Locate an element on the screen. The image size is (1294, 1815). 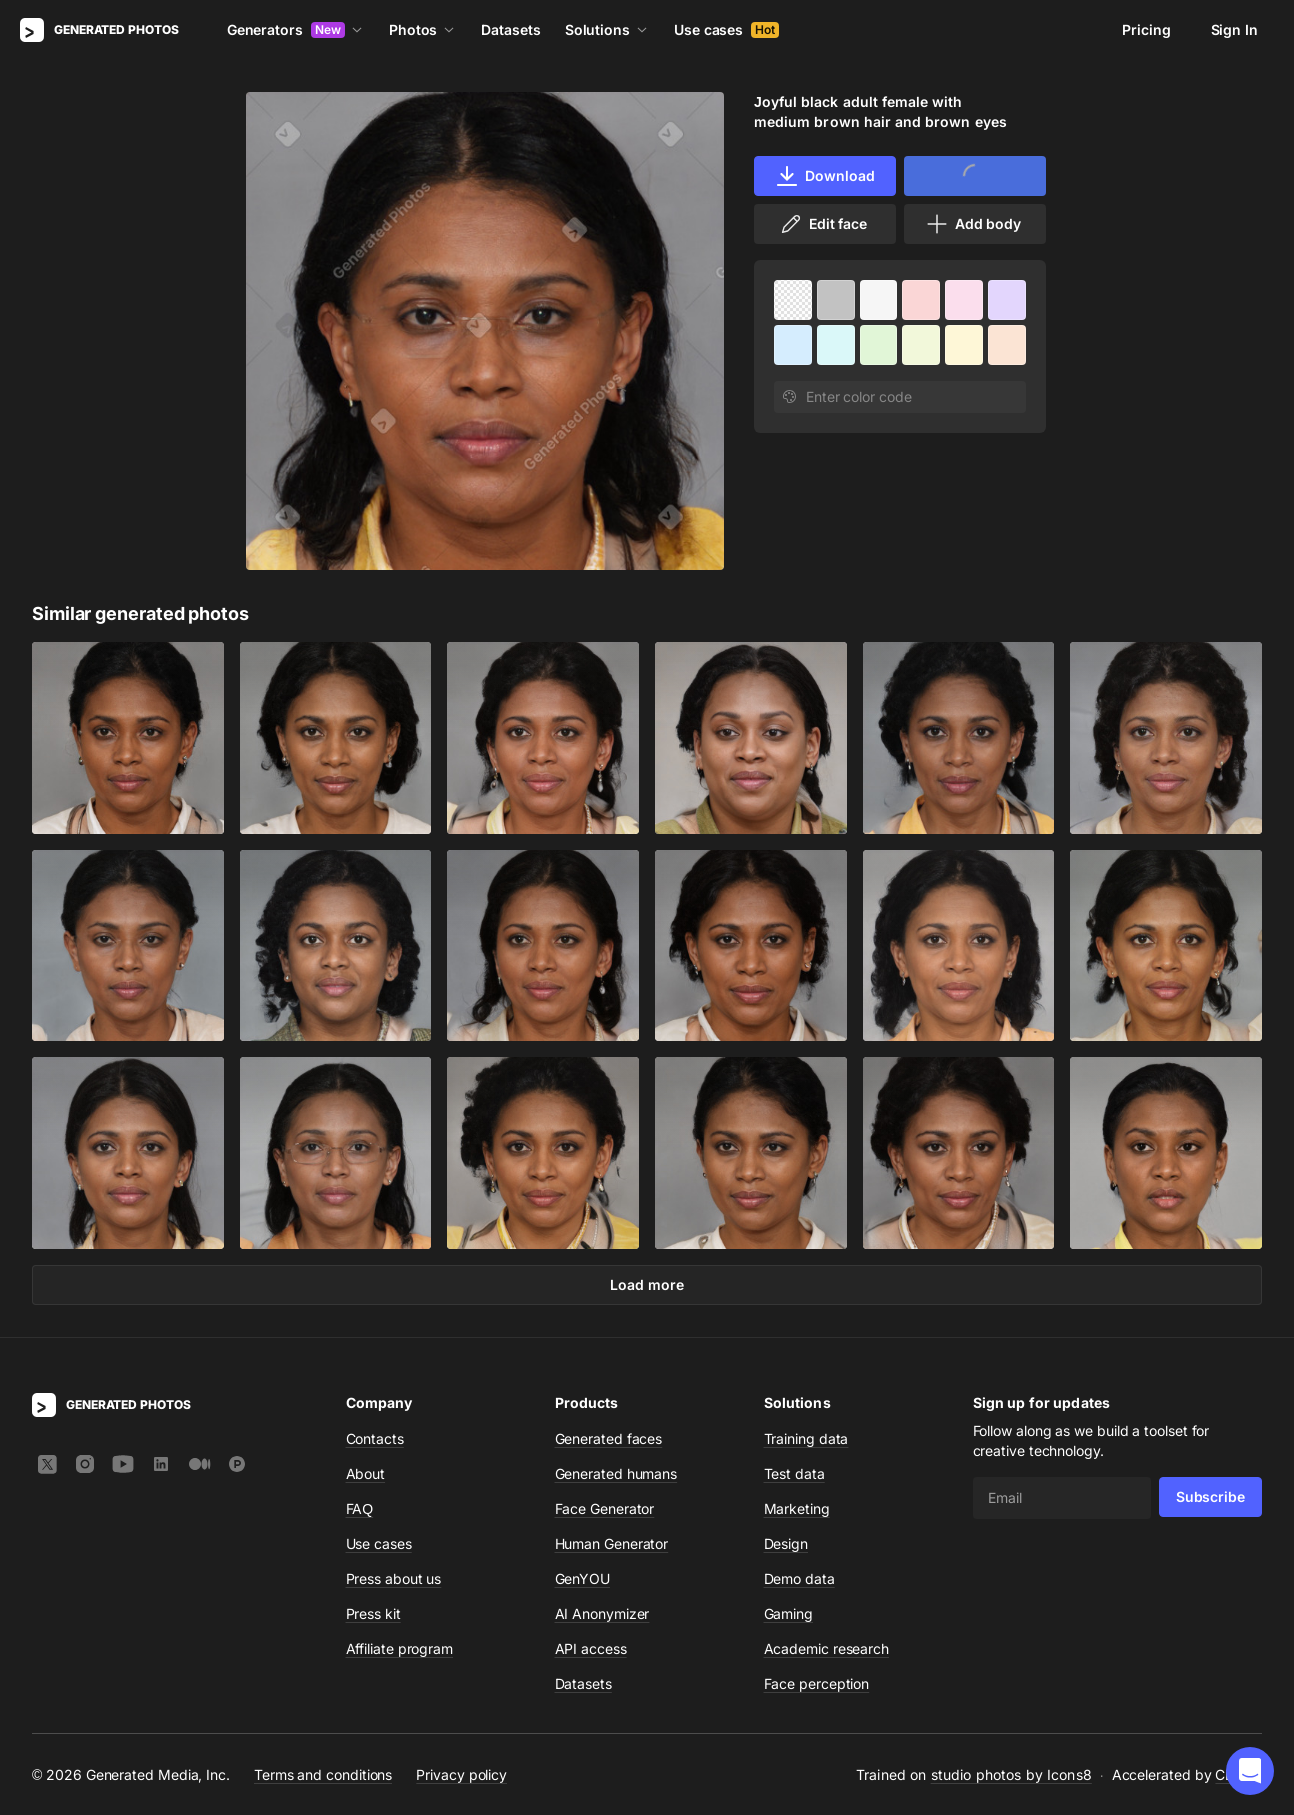
[button] is located at coordinates (1250, 1771).